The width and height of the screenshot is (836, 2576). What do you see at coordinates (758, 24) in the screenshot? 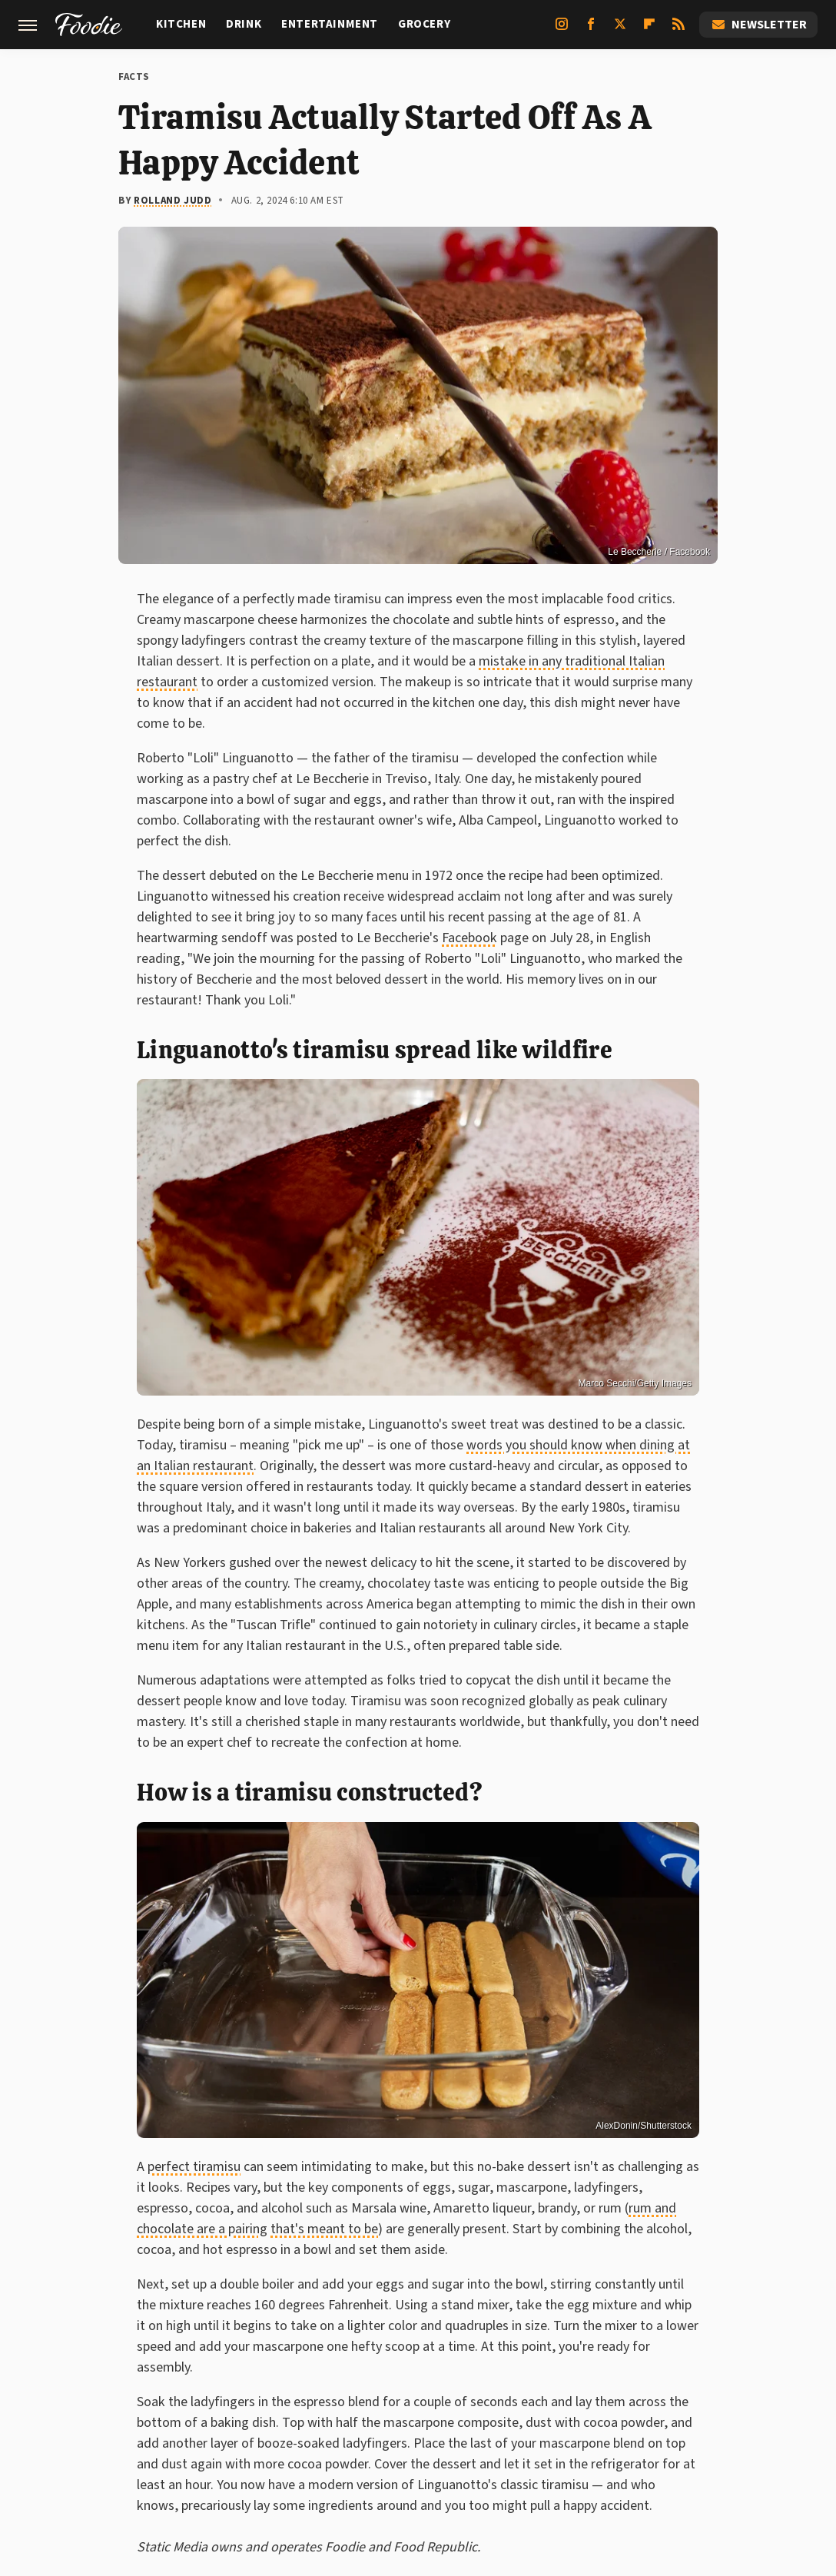
I see `Newsletter` at bounding box center [758, 24].